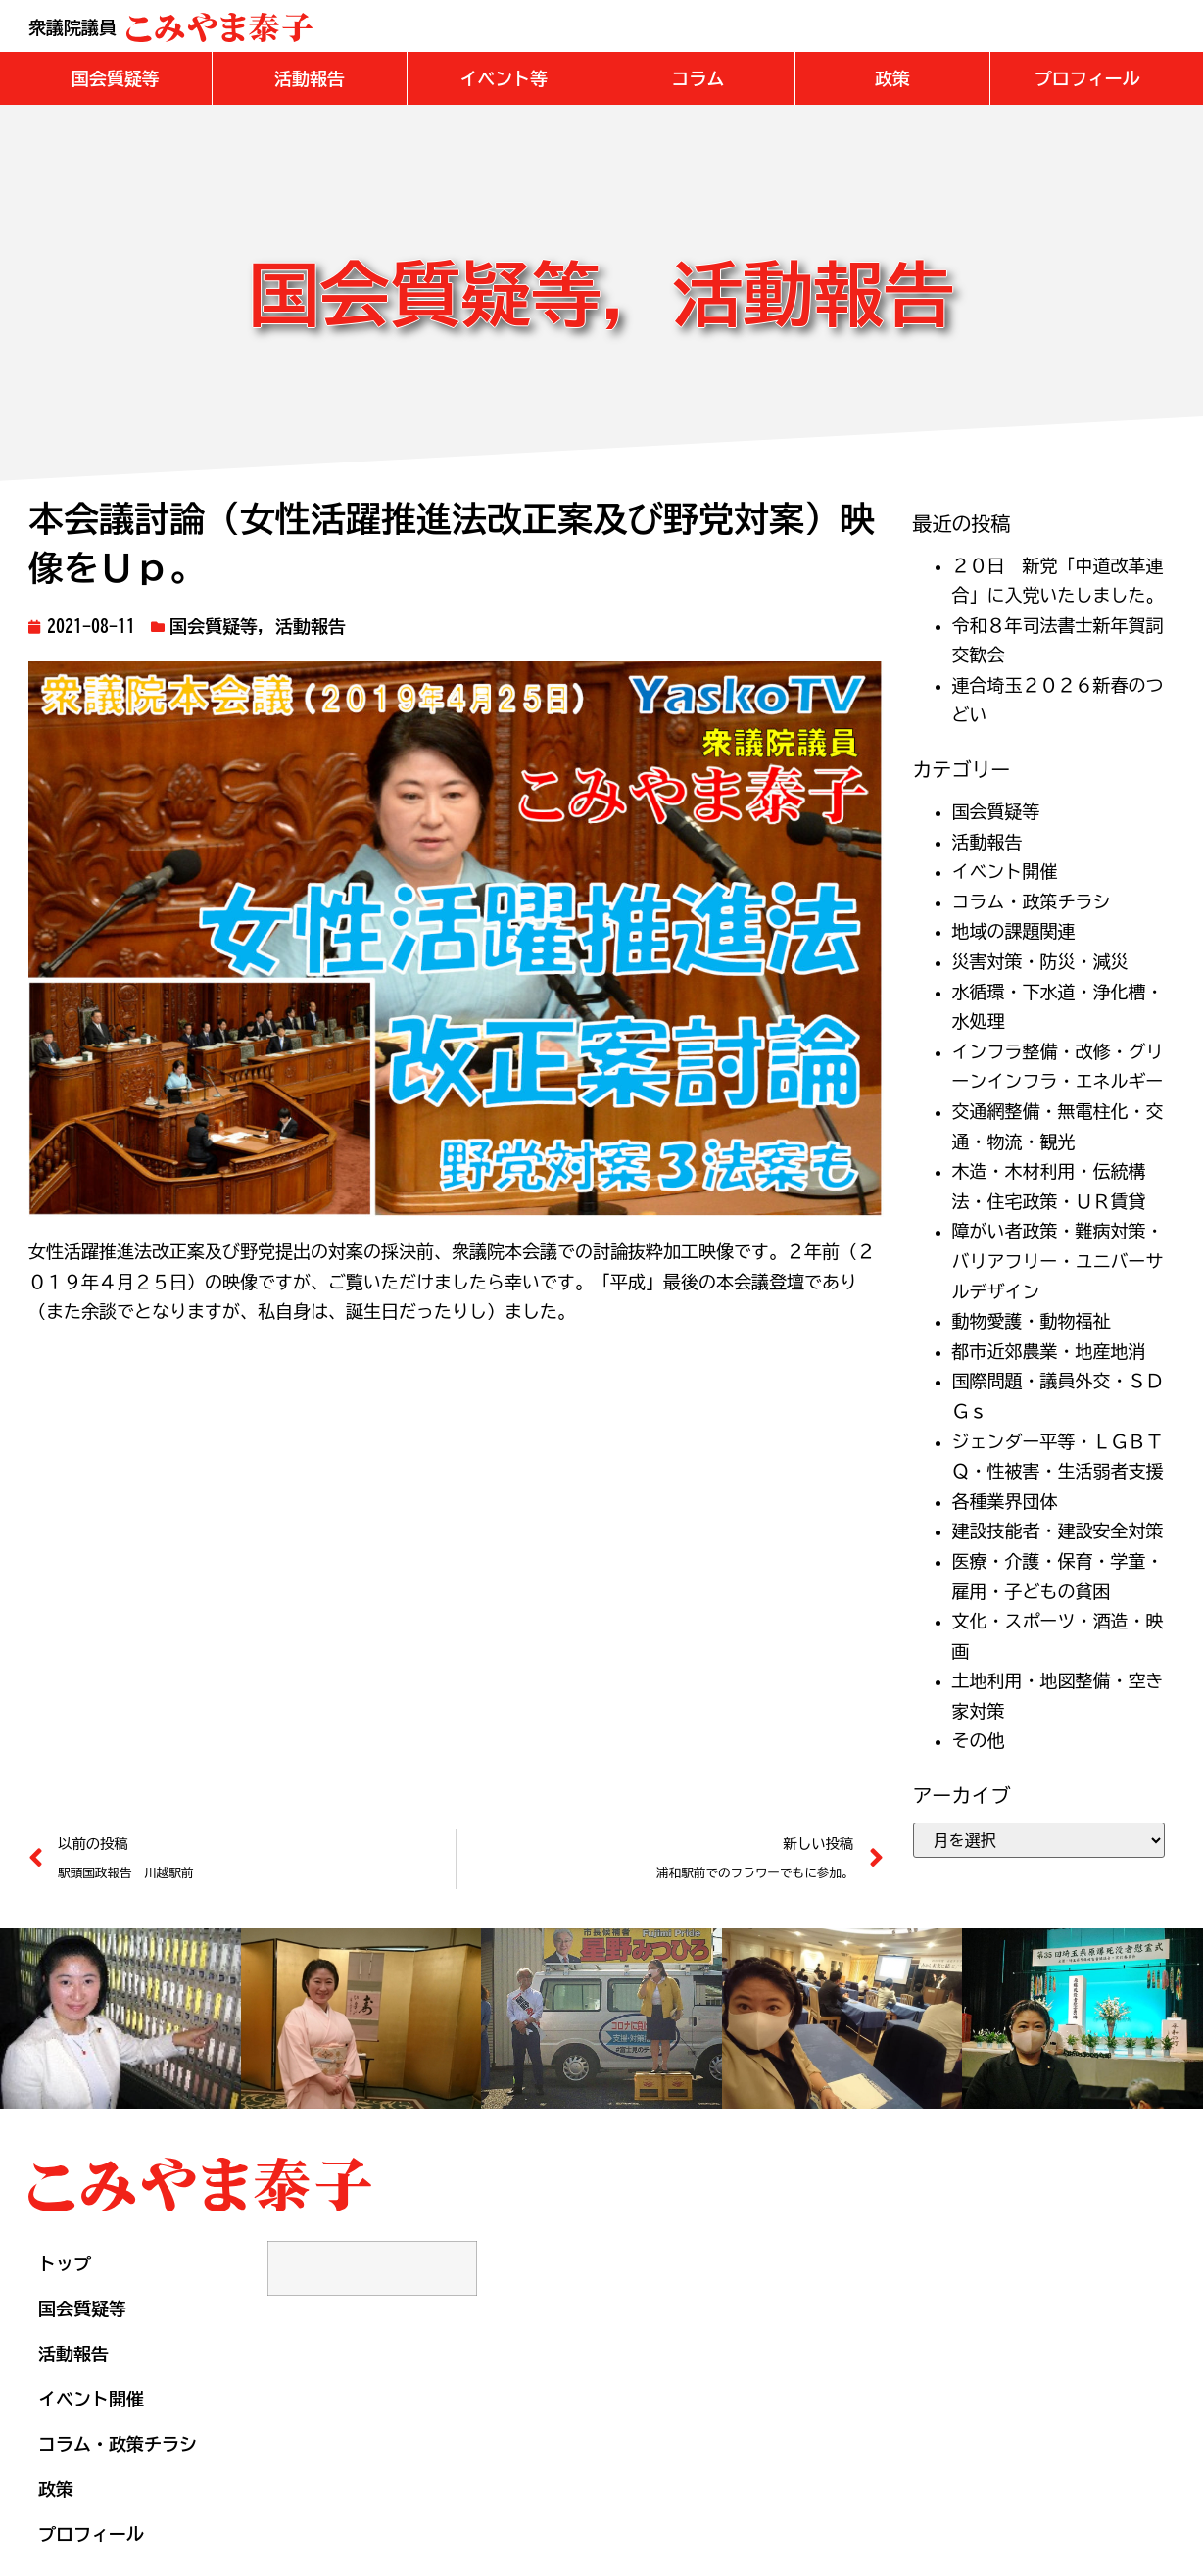  What do you see at coordinates (1058, 1530) in the screenshot?
I see `建設技能者・建設安全対策` at bounding box center [1058, 1530].